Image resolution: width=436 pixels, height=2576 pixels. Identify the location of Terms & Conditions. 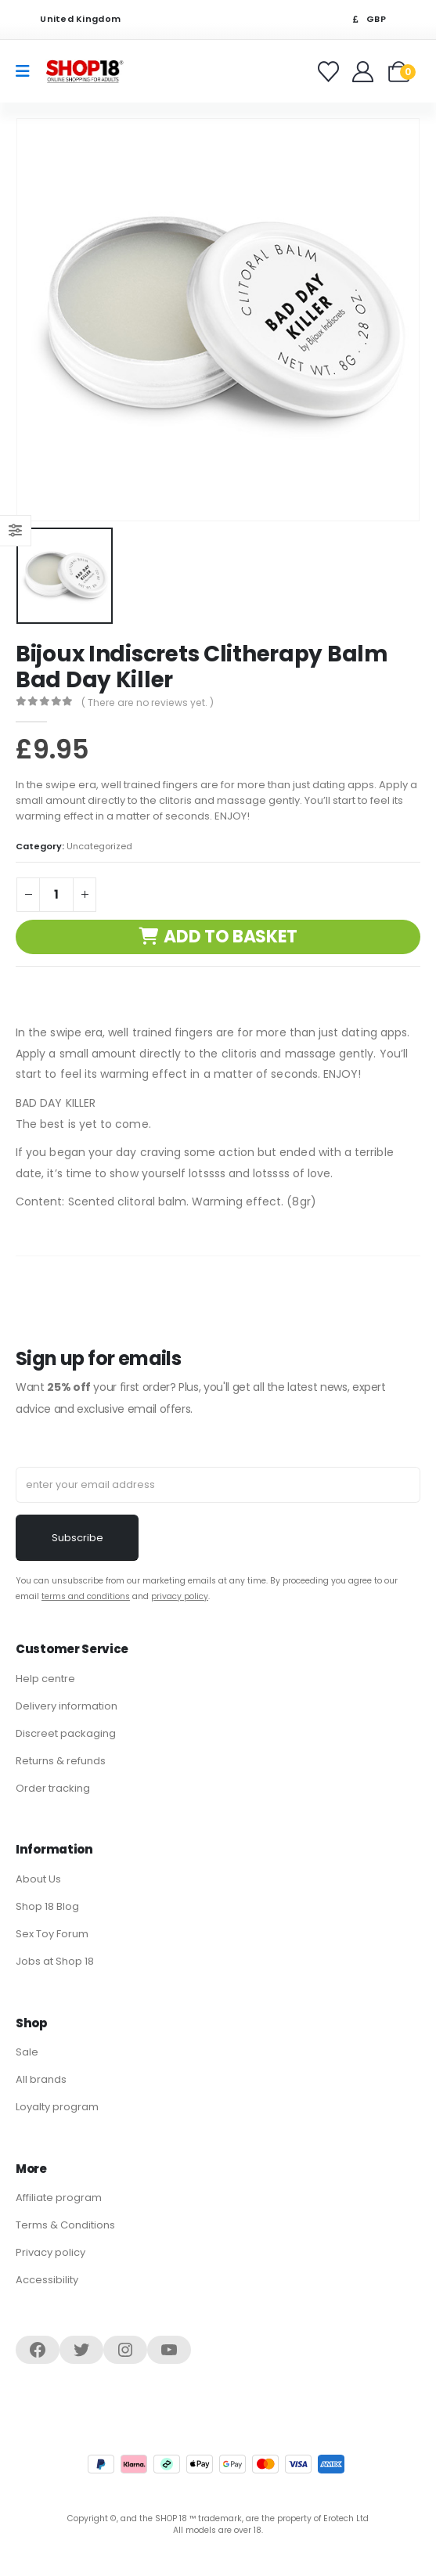
(65, 2225).